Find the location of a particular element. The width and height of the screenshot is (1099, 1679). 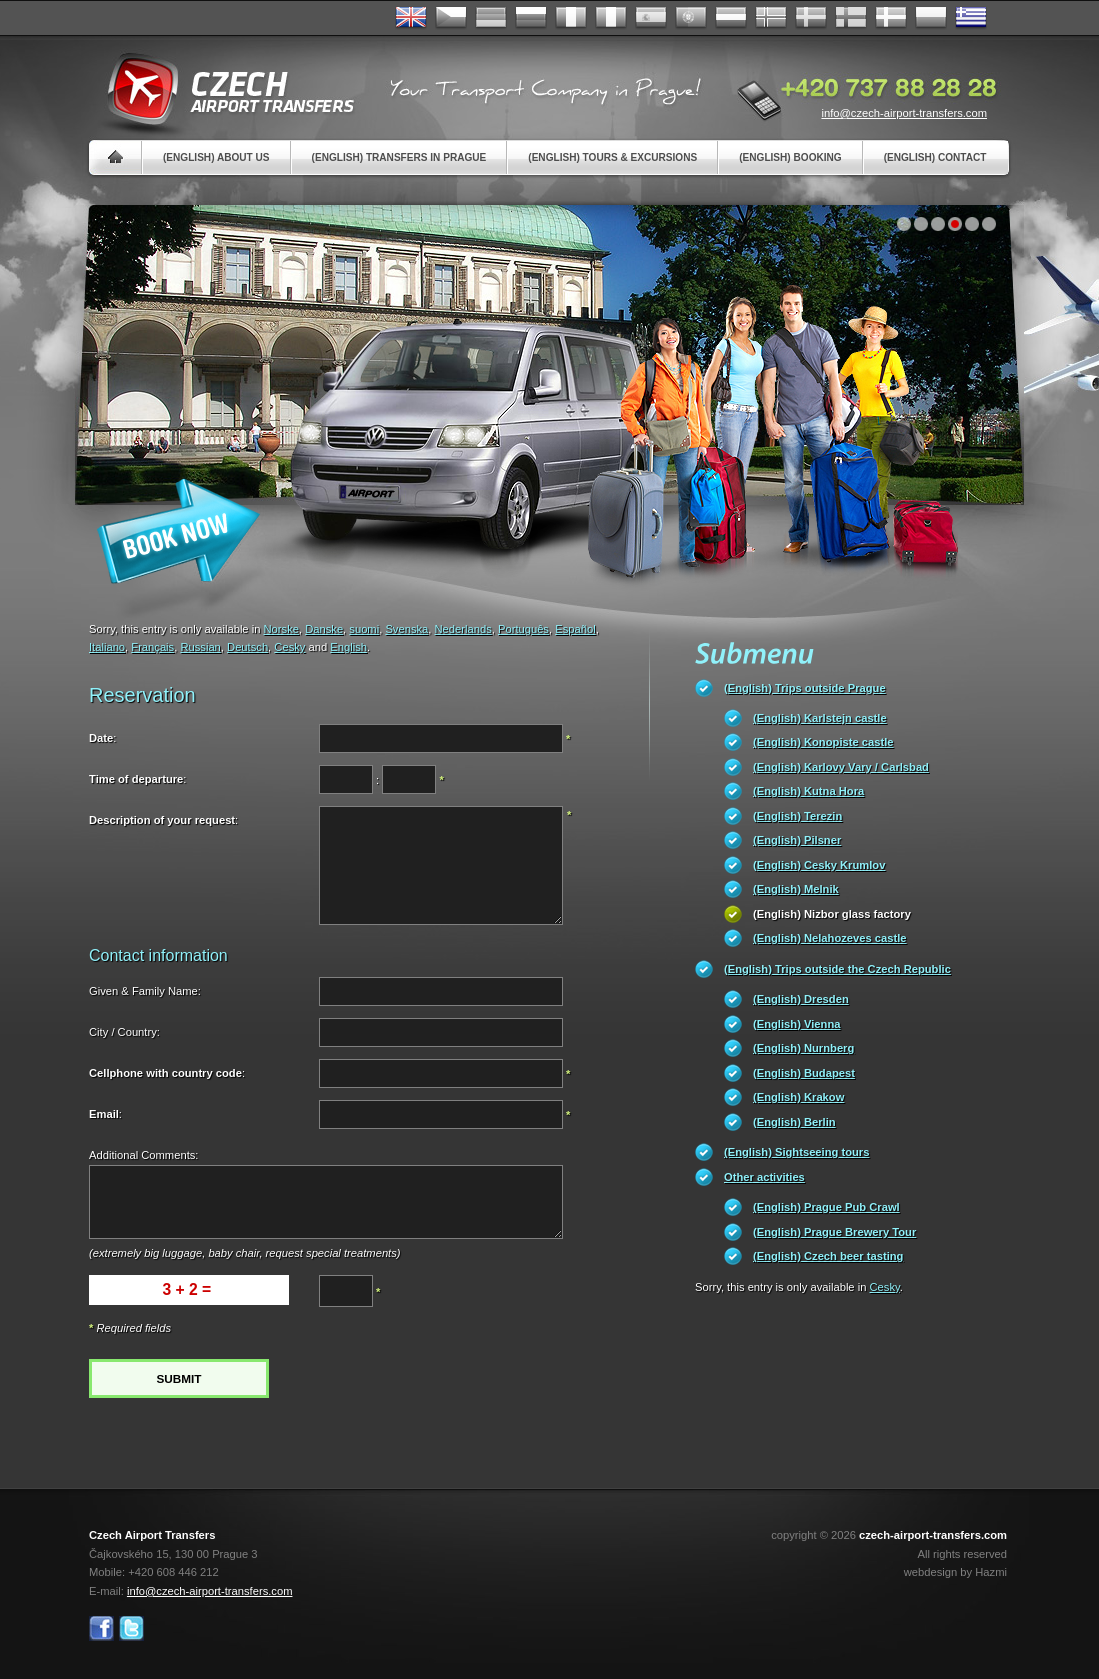

(English) Budapest is located at coordinates (804, 1073).